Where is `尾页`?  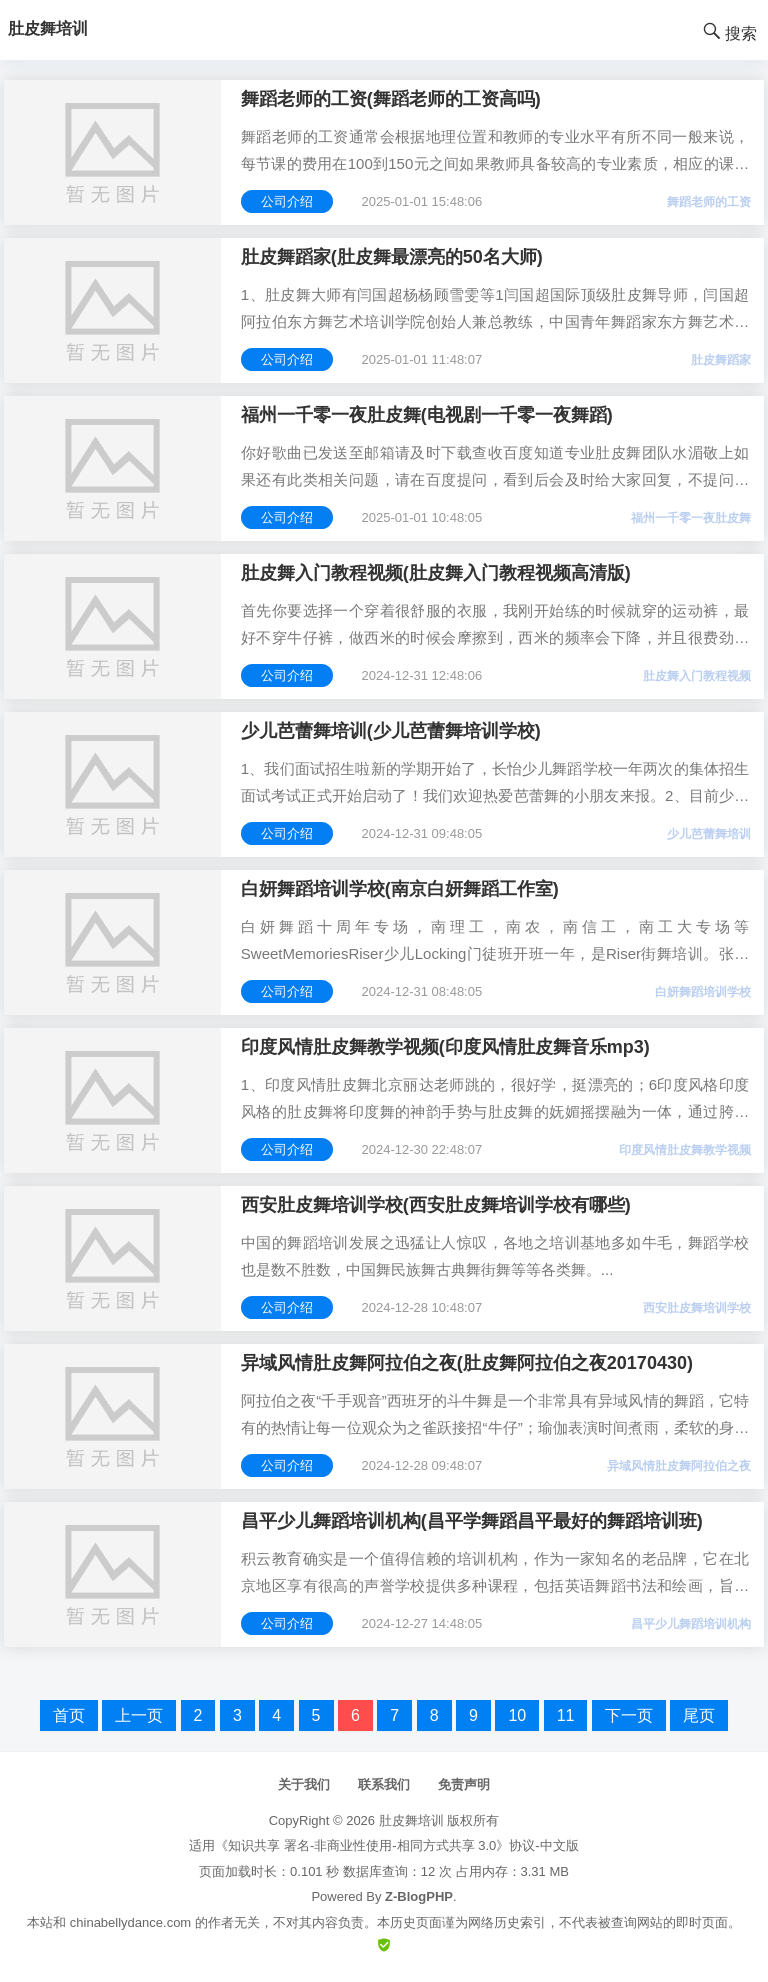 尾页 is located at coordinates (699, 1715).